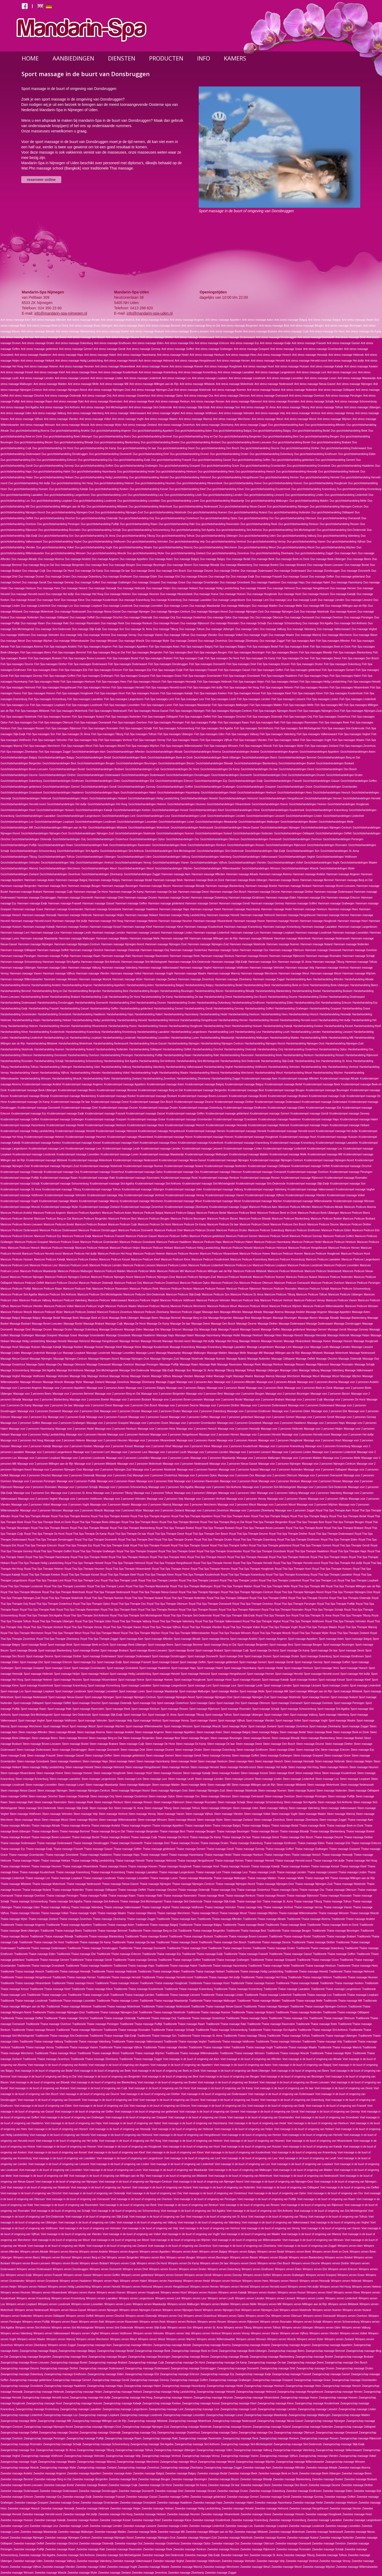 This screenshot has height=2576, width=382. What do you see at coordinates (148, 477) in the screenshot?
I see `Duo gezichtsbehandeling Heiveld` at bounding box center [148, 477].